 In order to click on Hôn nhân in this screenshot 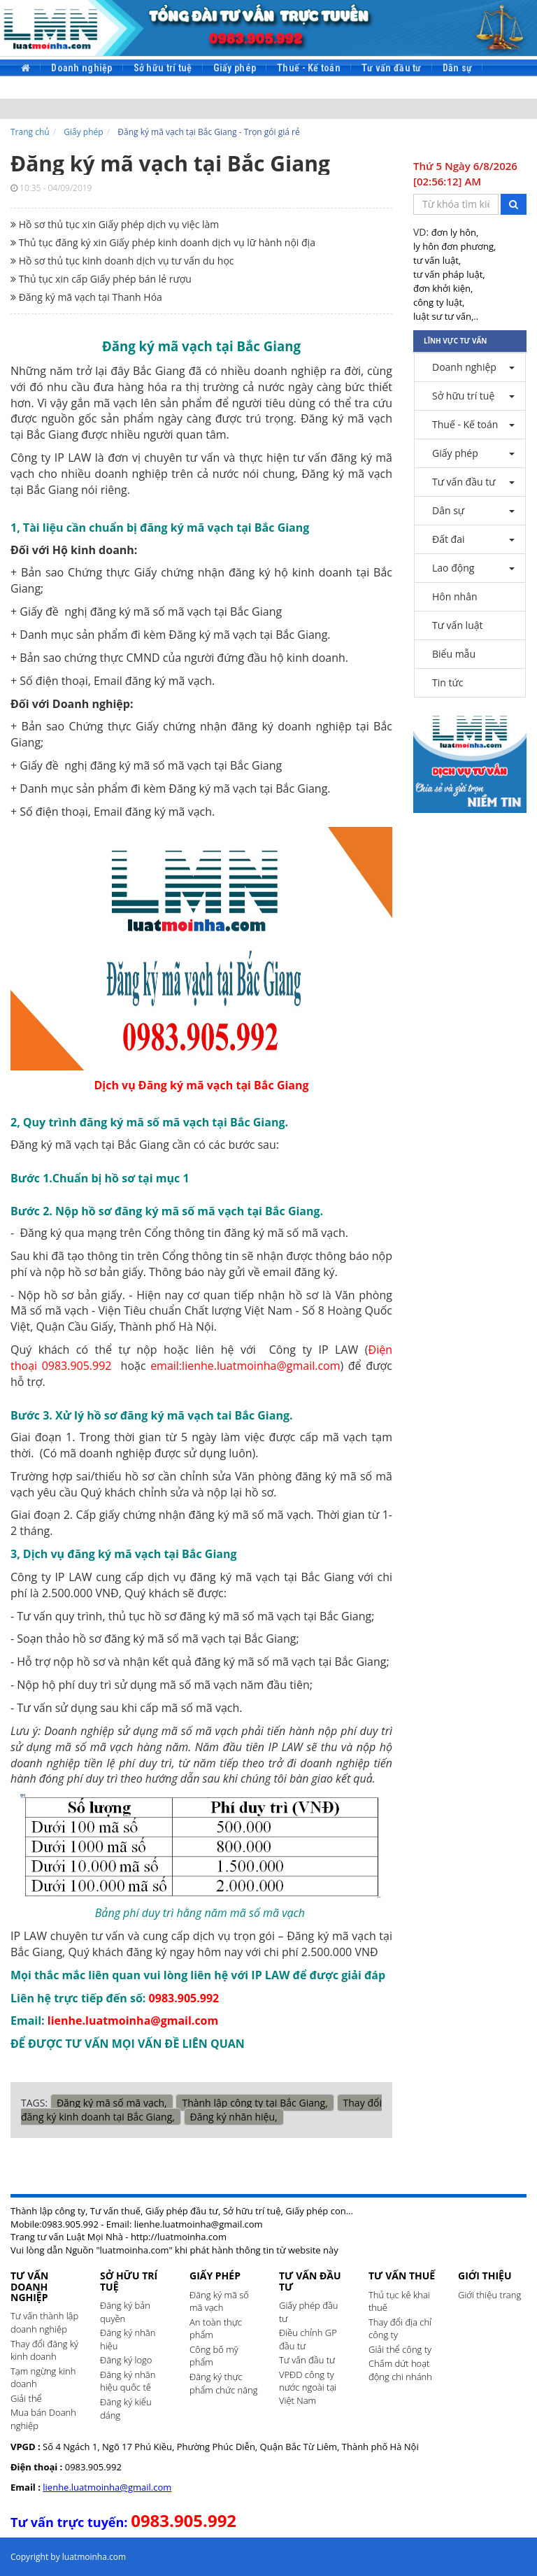, I will do `click(155, 90)`.